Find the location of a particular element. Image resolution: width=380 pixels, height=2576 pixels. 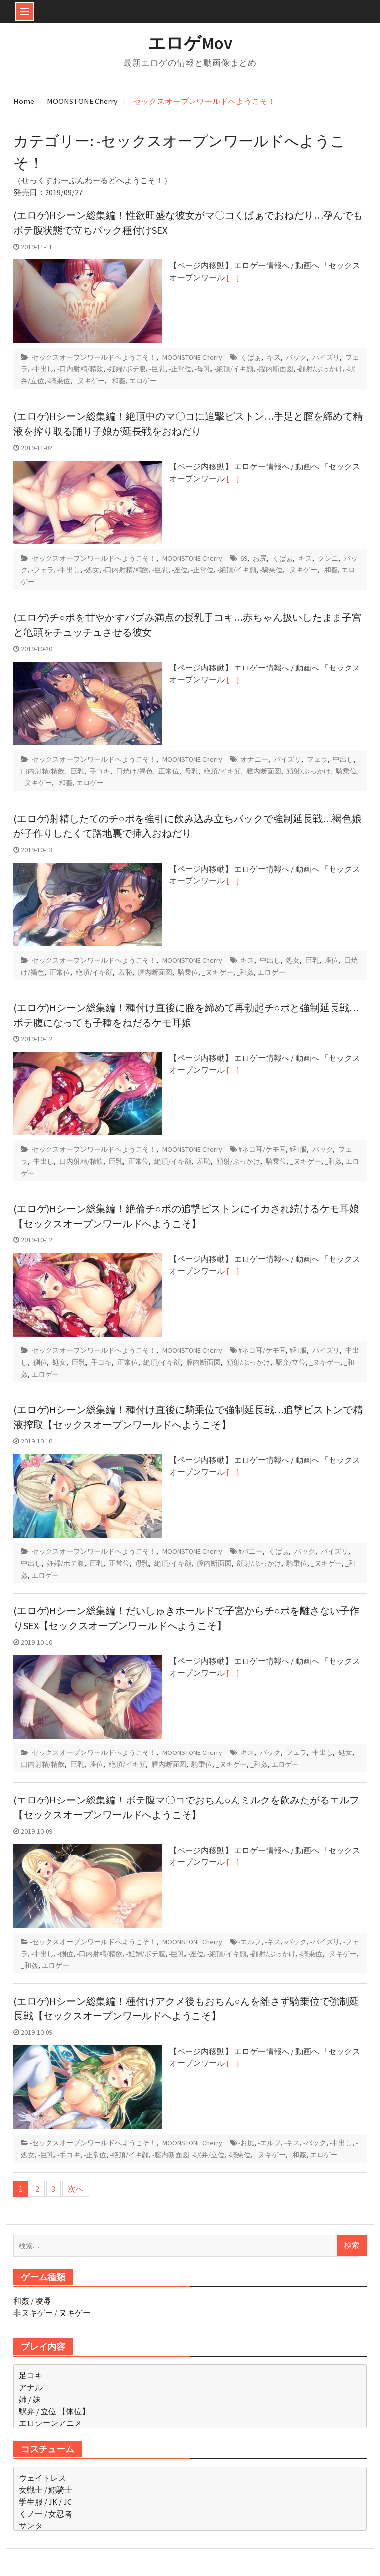

-羞恥 is located at coordinates (124, 972).